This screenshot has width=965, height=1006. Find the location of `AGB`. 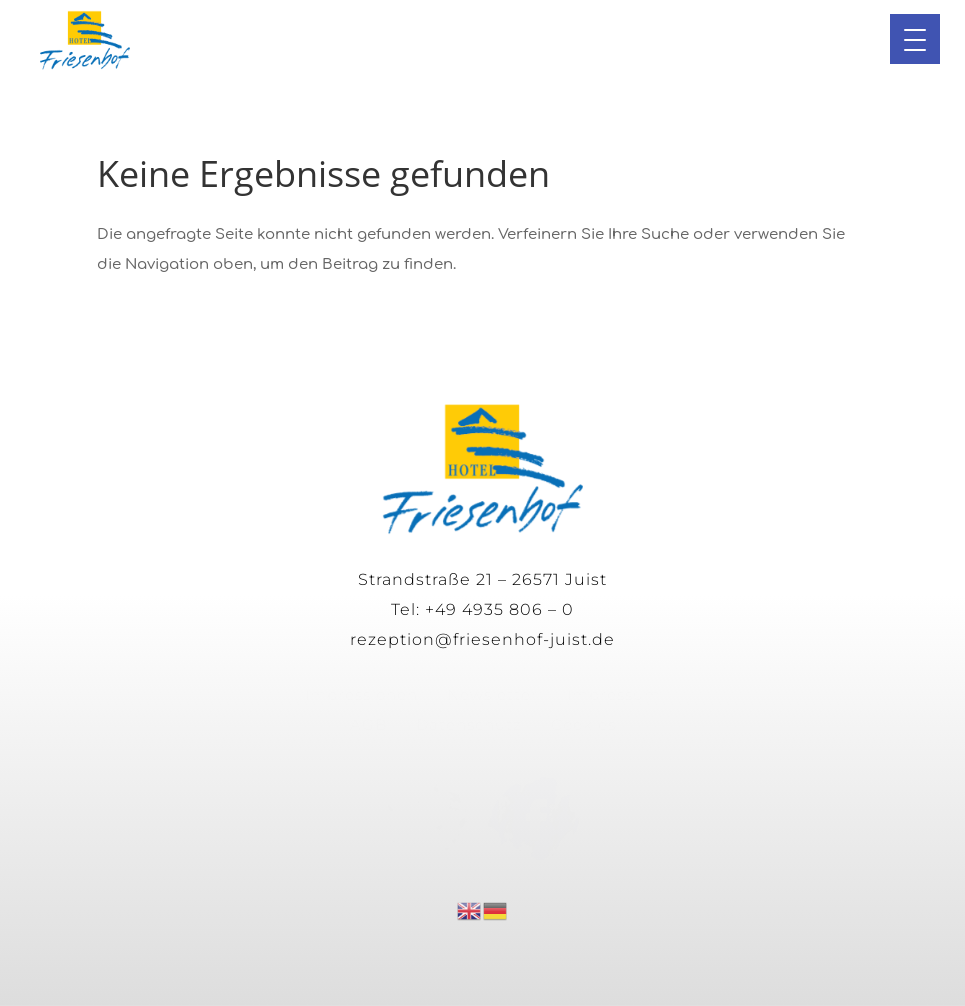

AGB is located at coordinates (368, 724).